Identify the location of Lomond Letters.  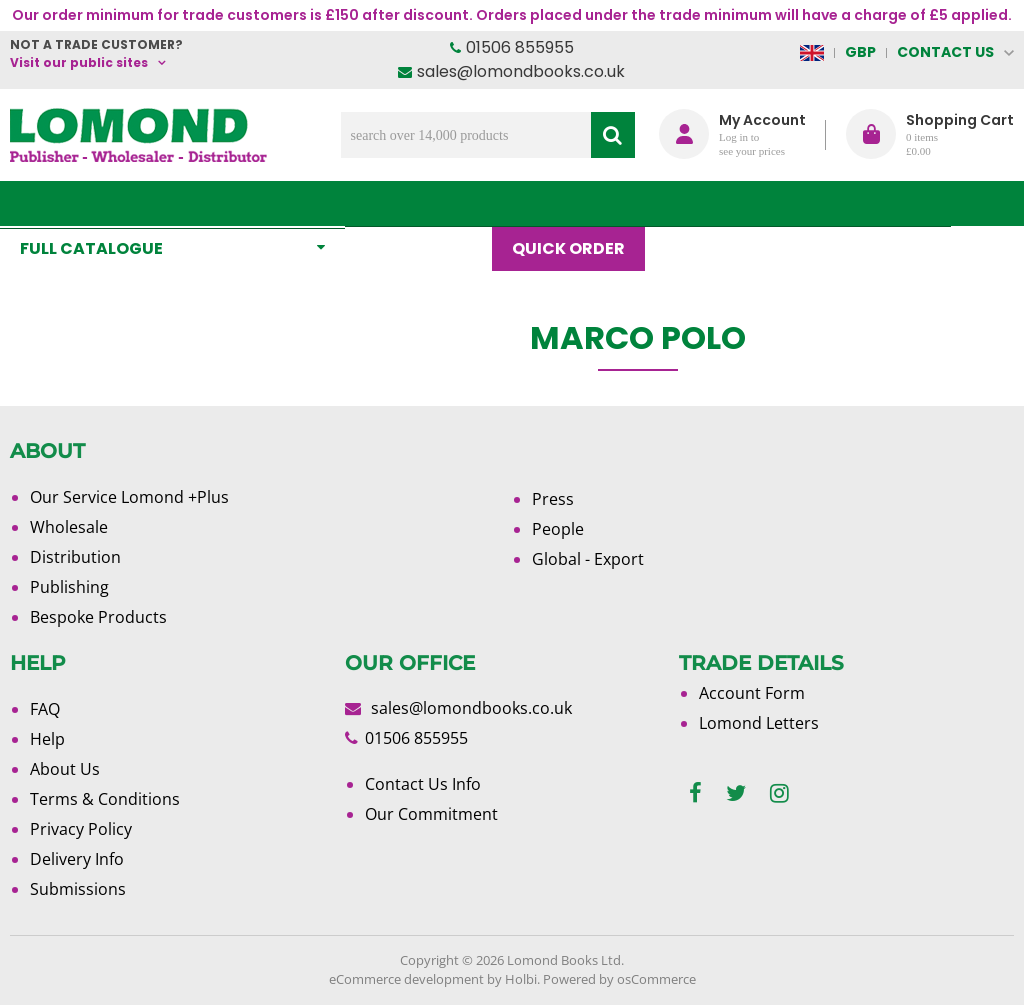
(759, 723).